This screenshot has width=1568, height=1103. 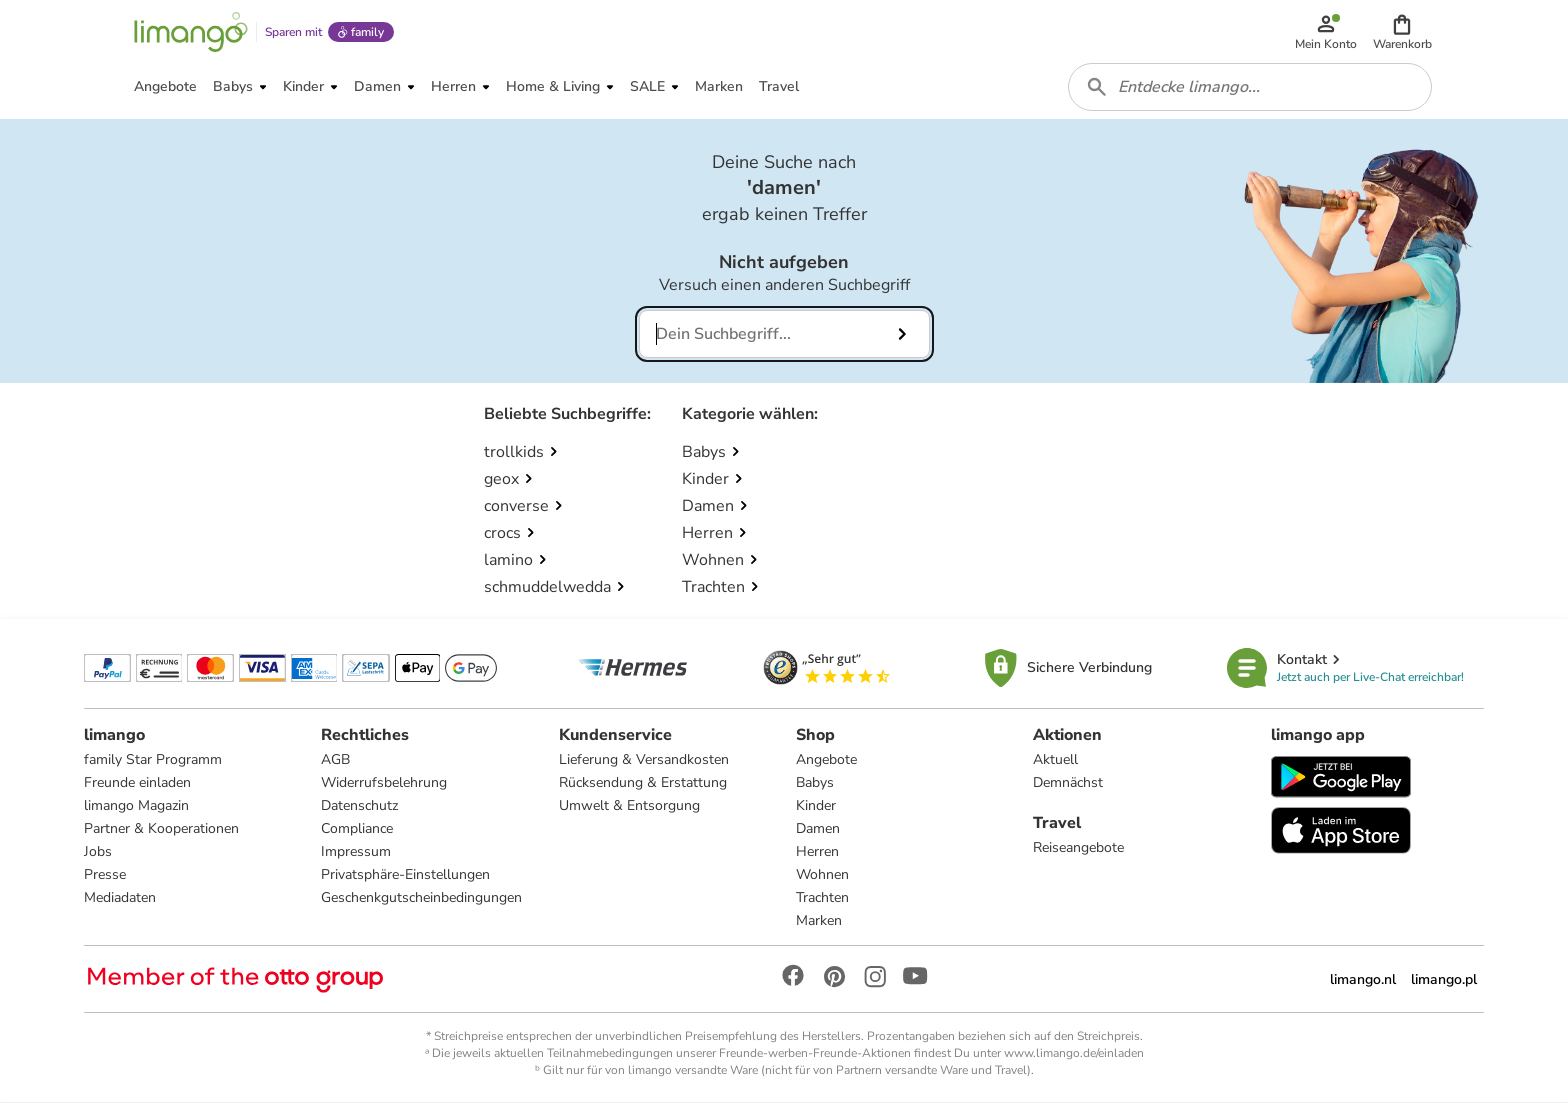 I want to click on Presse, so click(x=105, y=875).